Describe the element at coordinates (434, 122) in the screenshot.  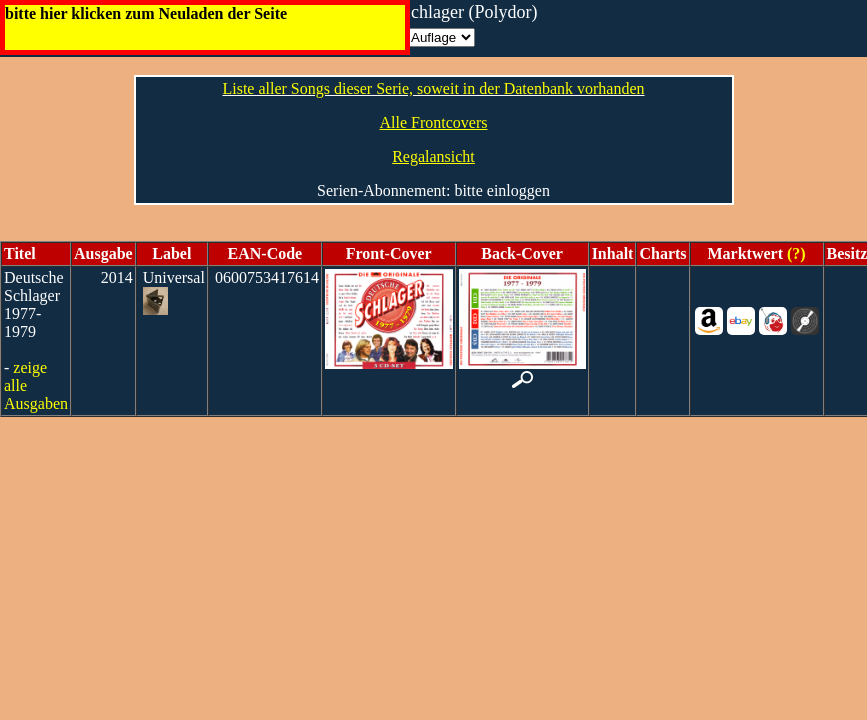
I see `Alle Frontcovers` at that location.